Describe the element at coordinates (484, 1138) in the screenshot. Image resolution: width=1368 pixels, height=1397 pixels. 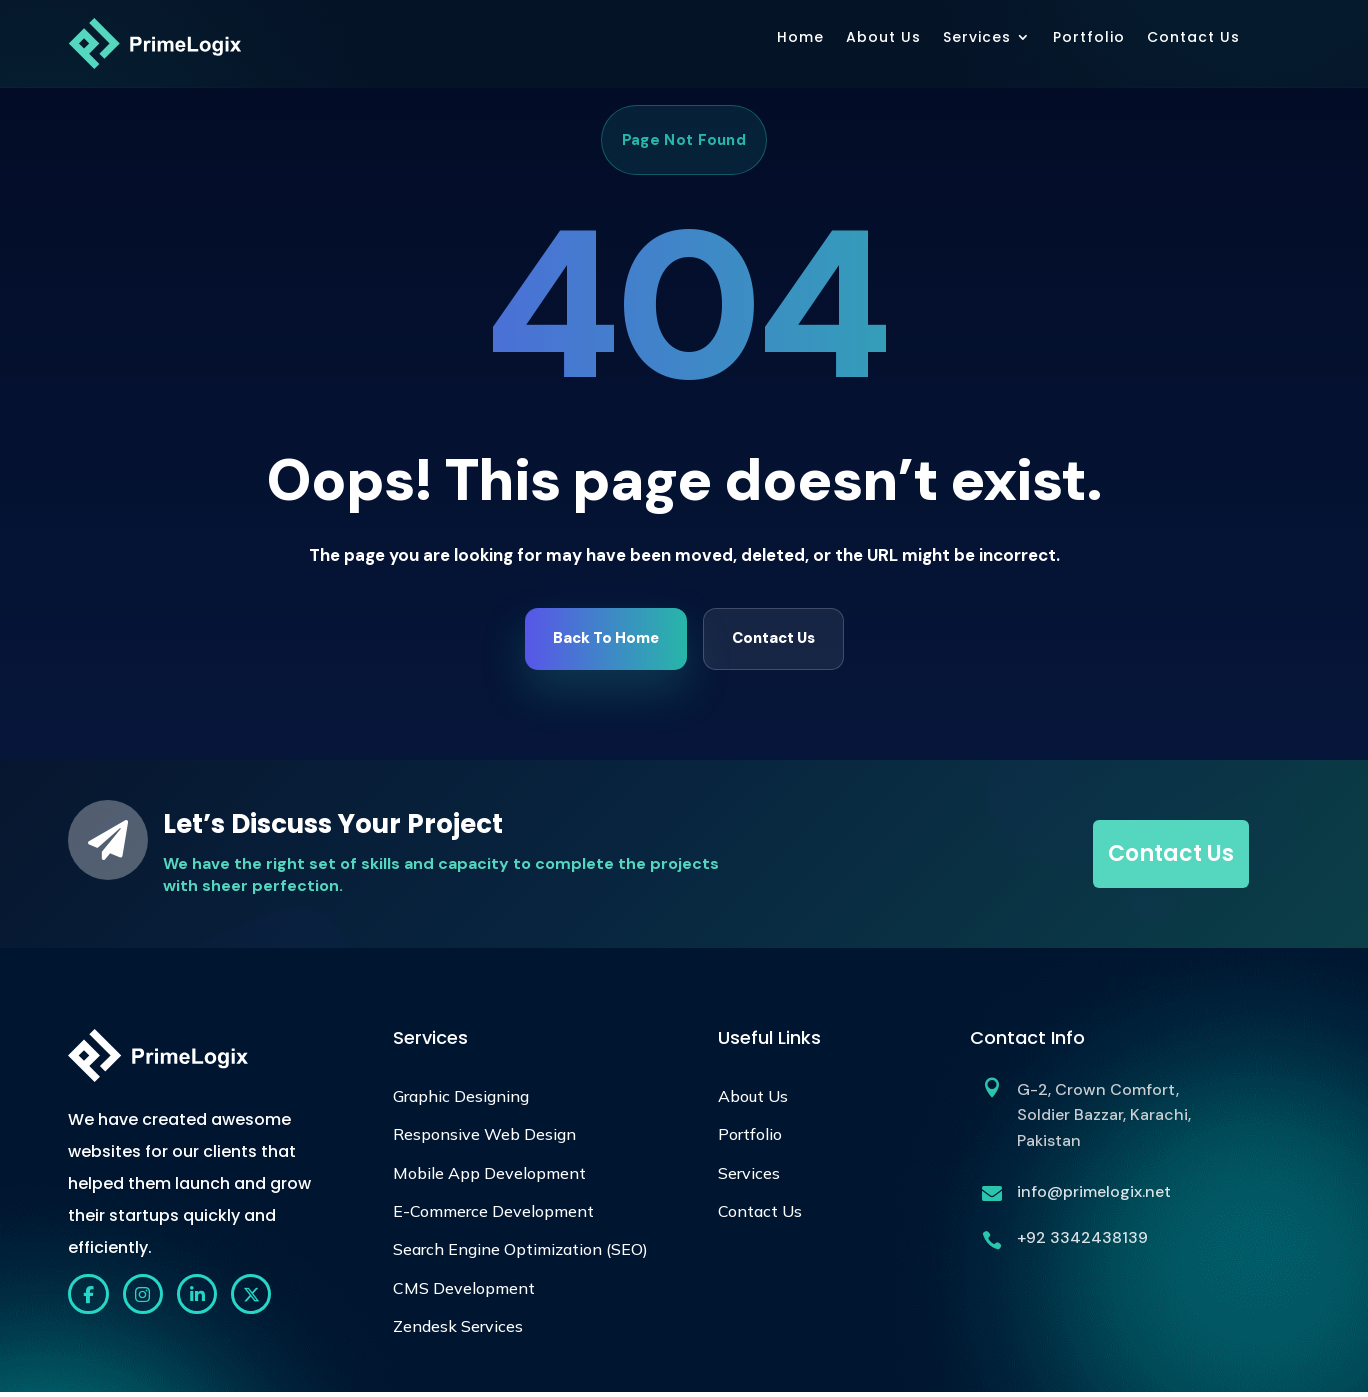
I see `Responsive Web Design` at that location.